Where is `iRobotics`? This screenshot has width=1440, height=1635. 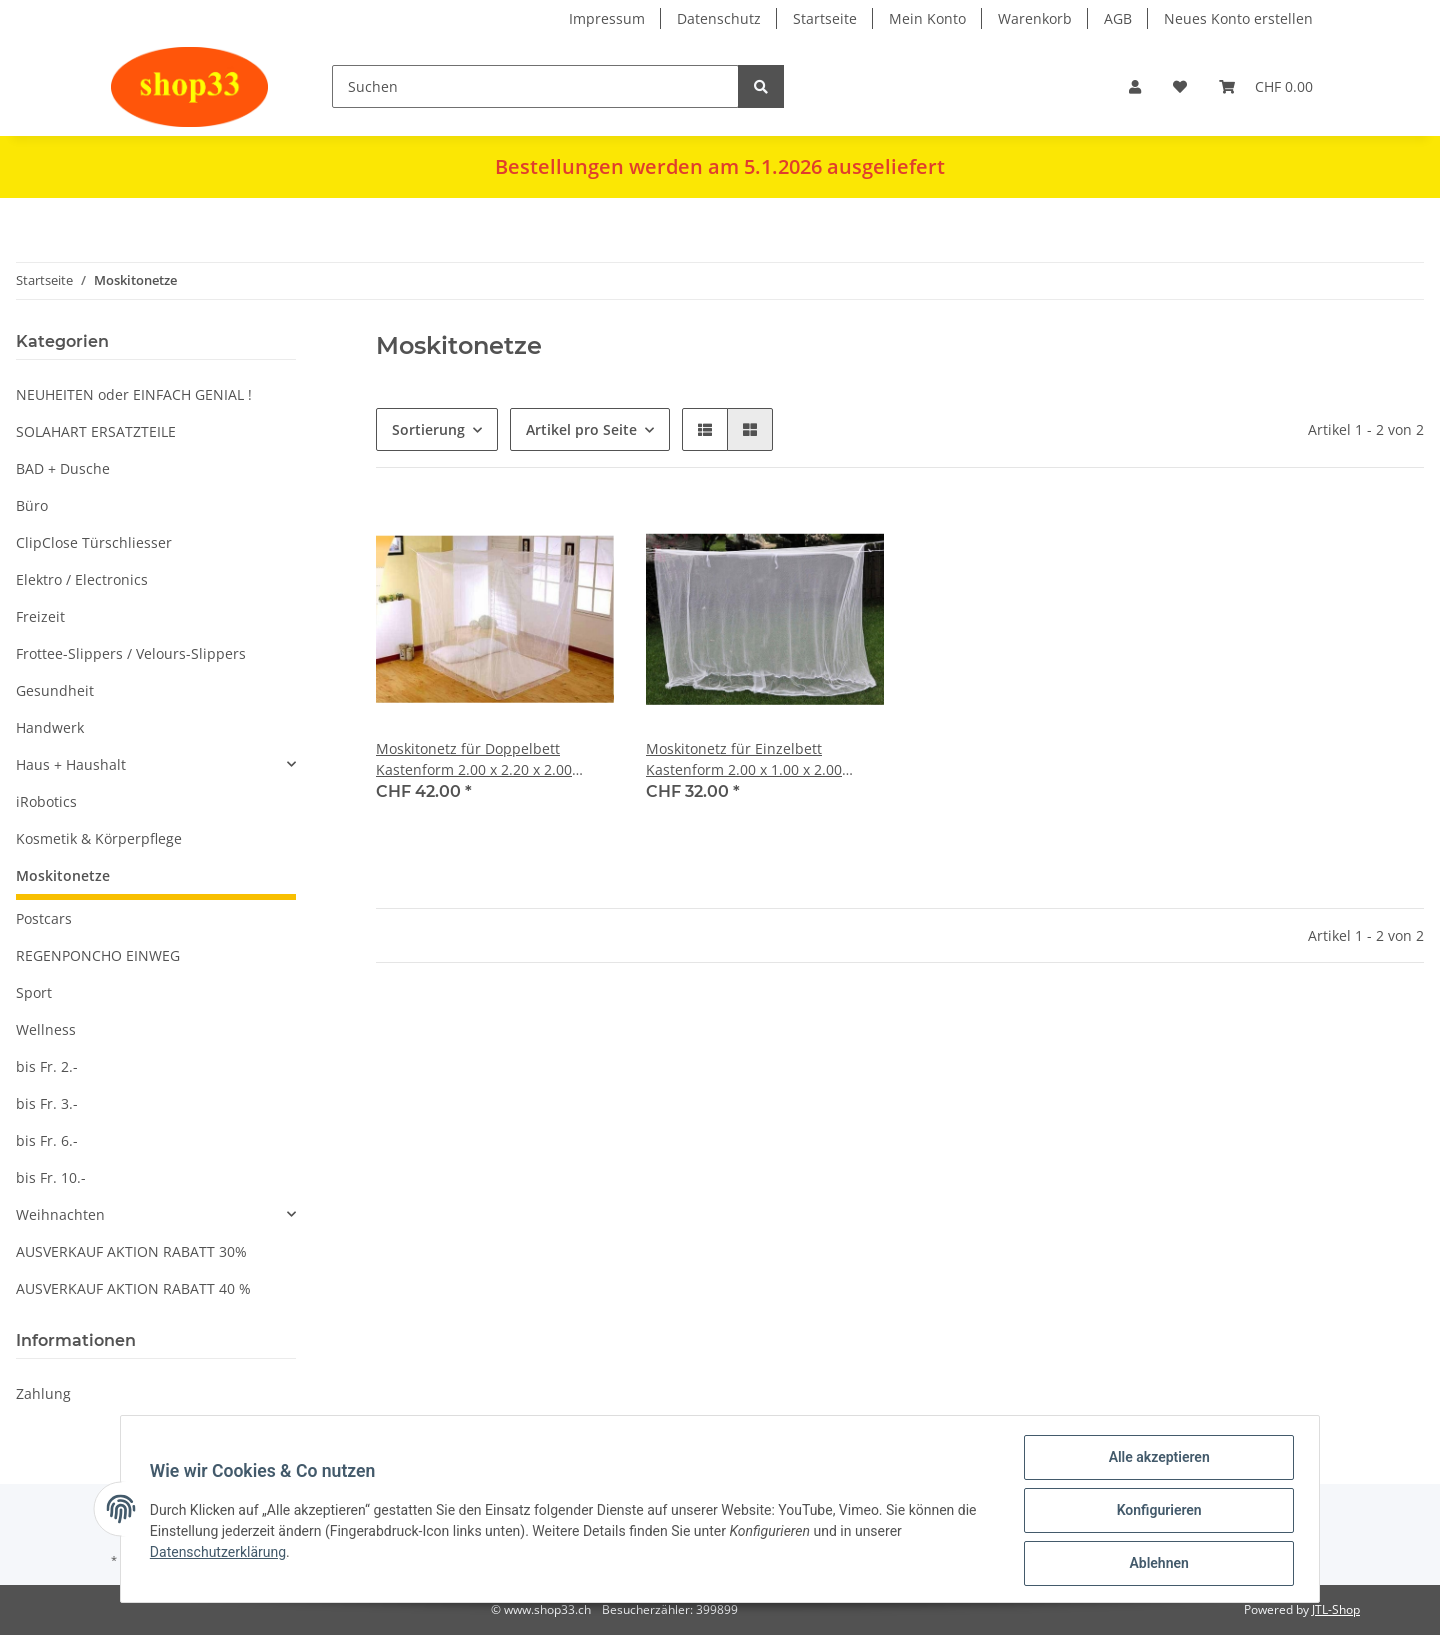 iRobotics is located at coordinates (46, 801).